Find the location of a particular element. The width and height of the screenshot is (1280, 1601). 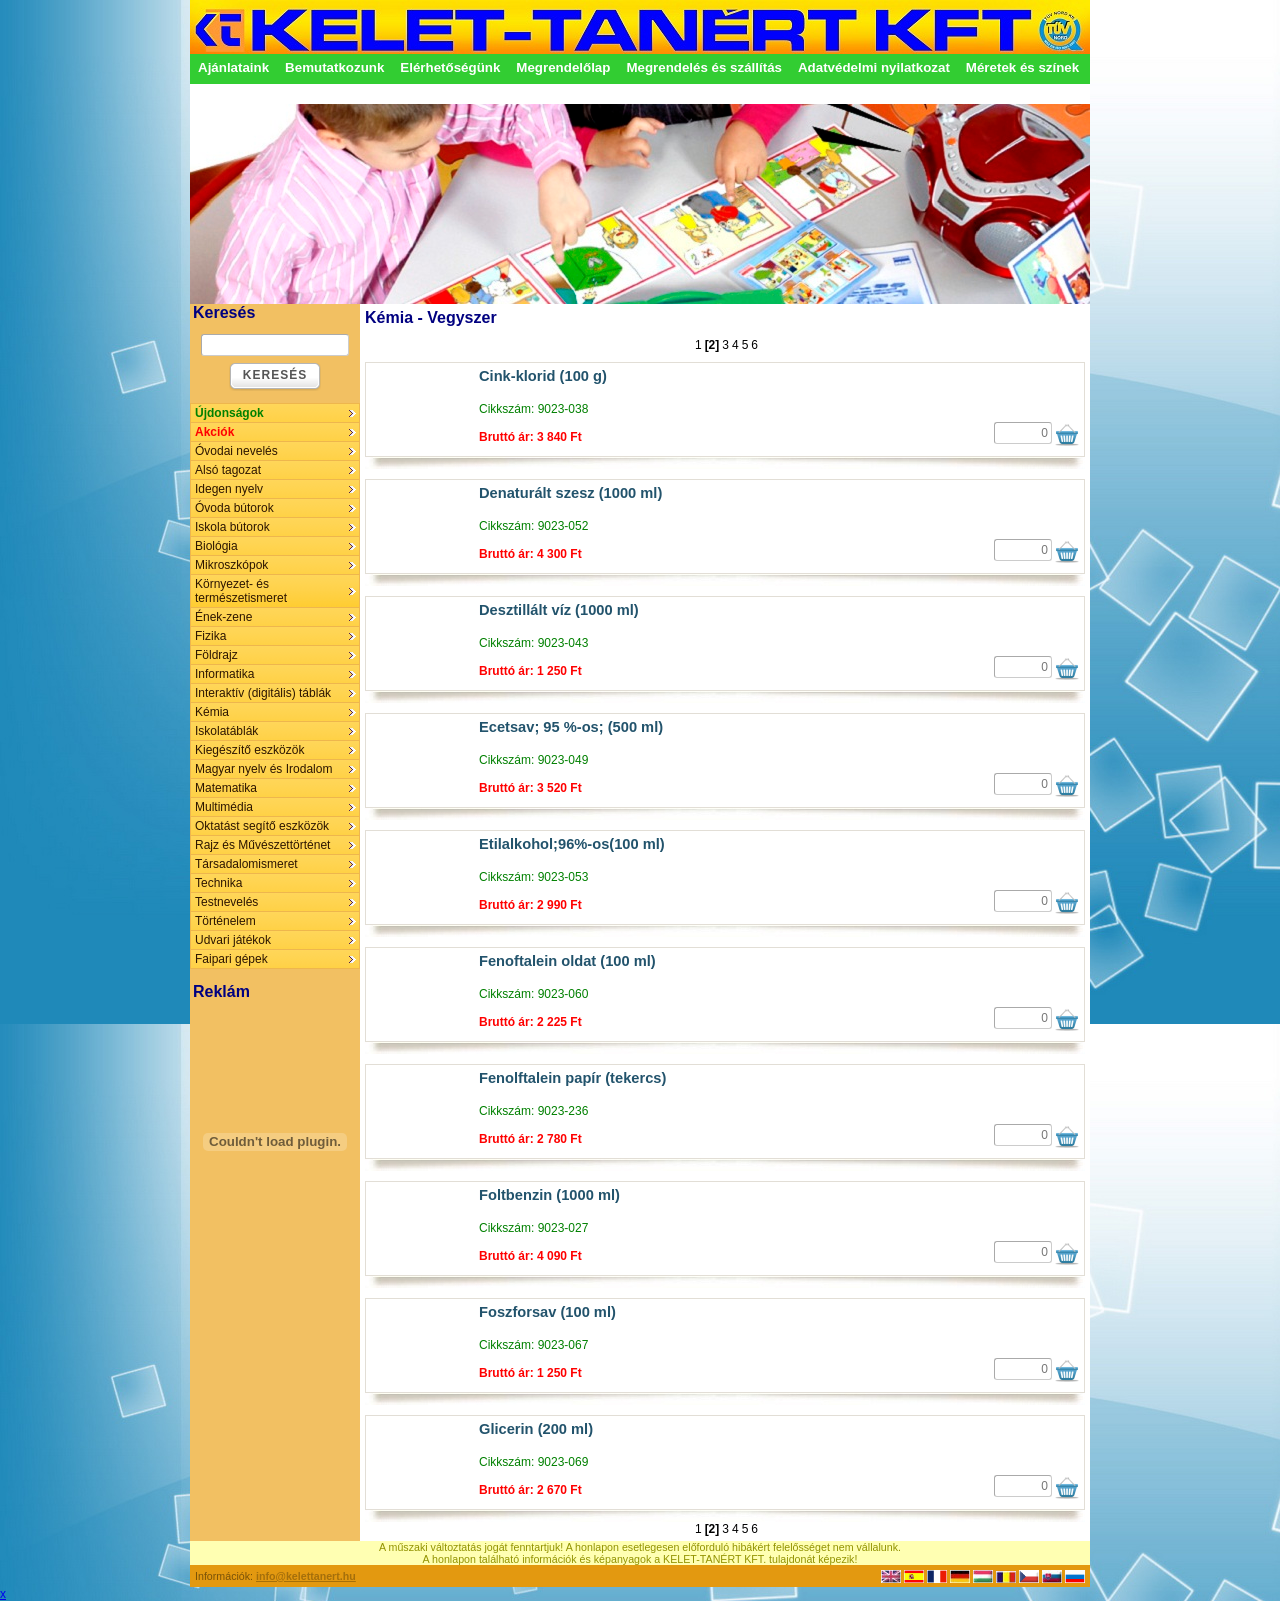

Elérhetőségünk is located at coordinates (450, 67).